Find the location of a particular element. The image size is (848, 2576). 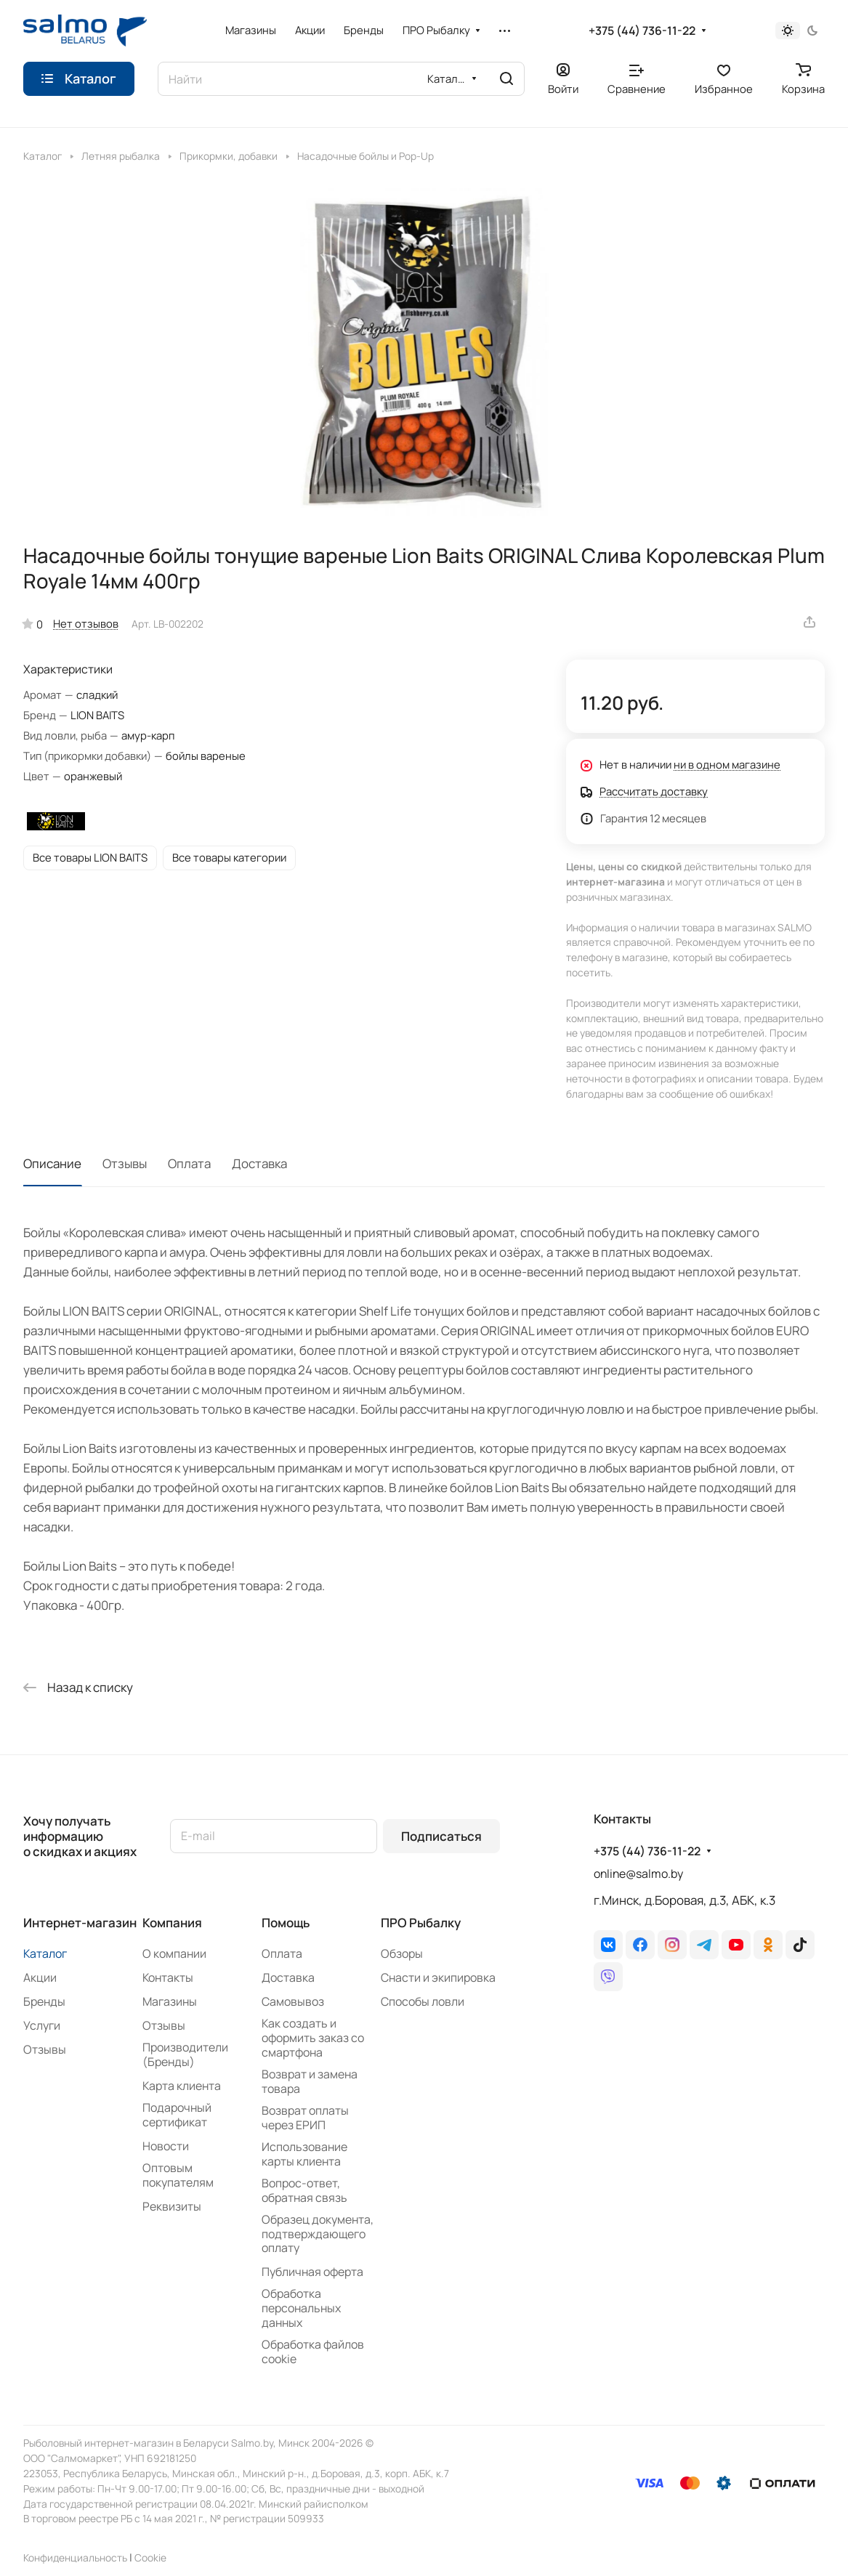

Акции is located at coordinates (40, 1977).